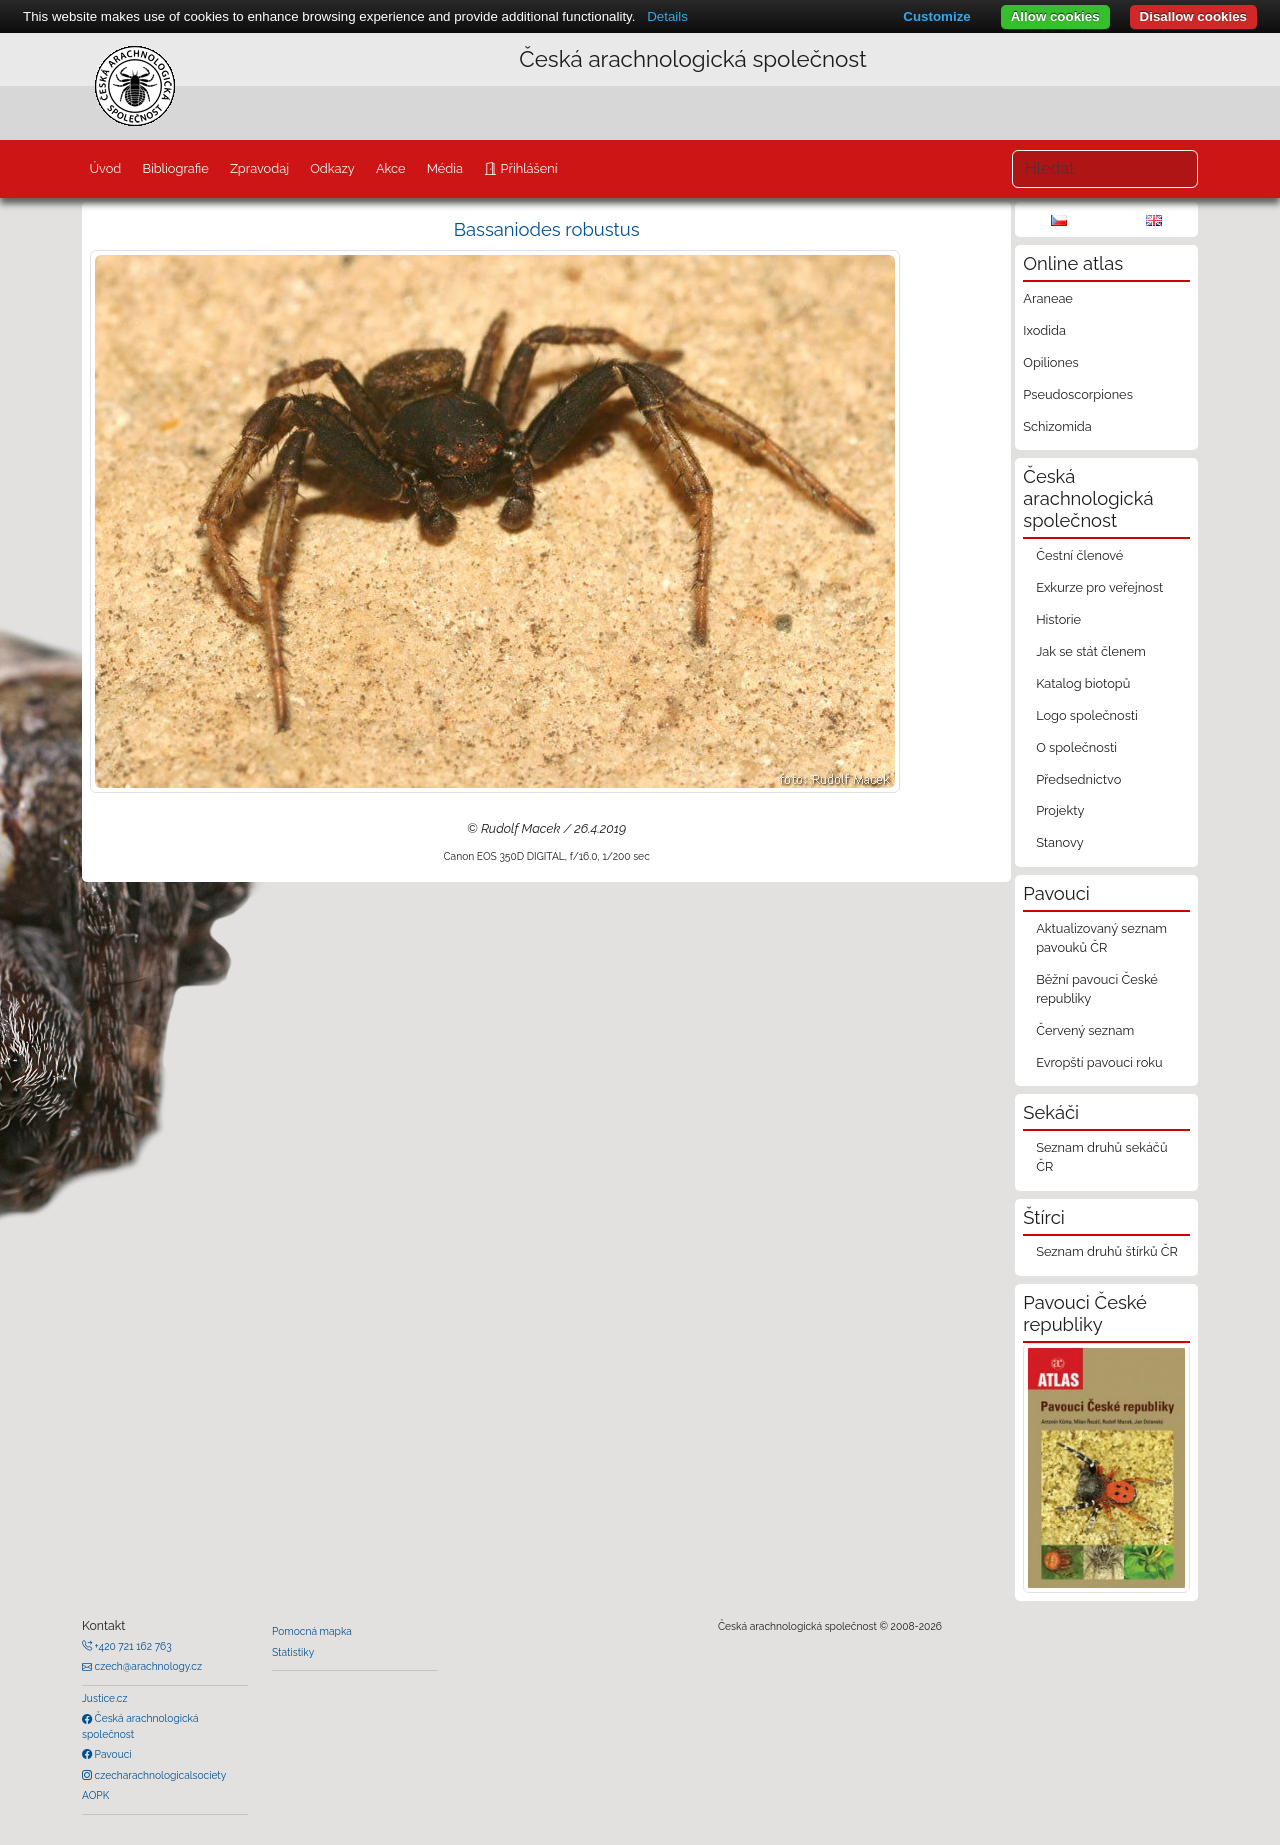  What do you see at coordinates (132, 1646) in the screenshot?
I see `+420 721 162 763` at bounding box center [132, 1646].